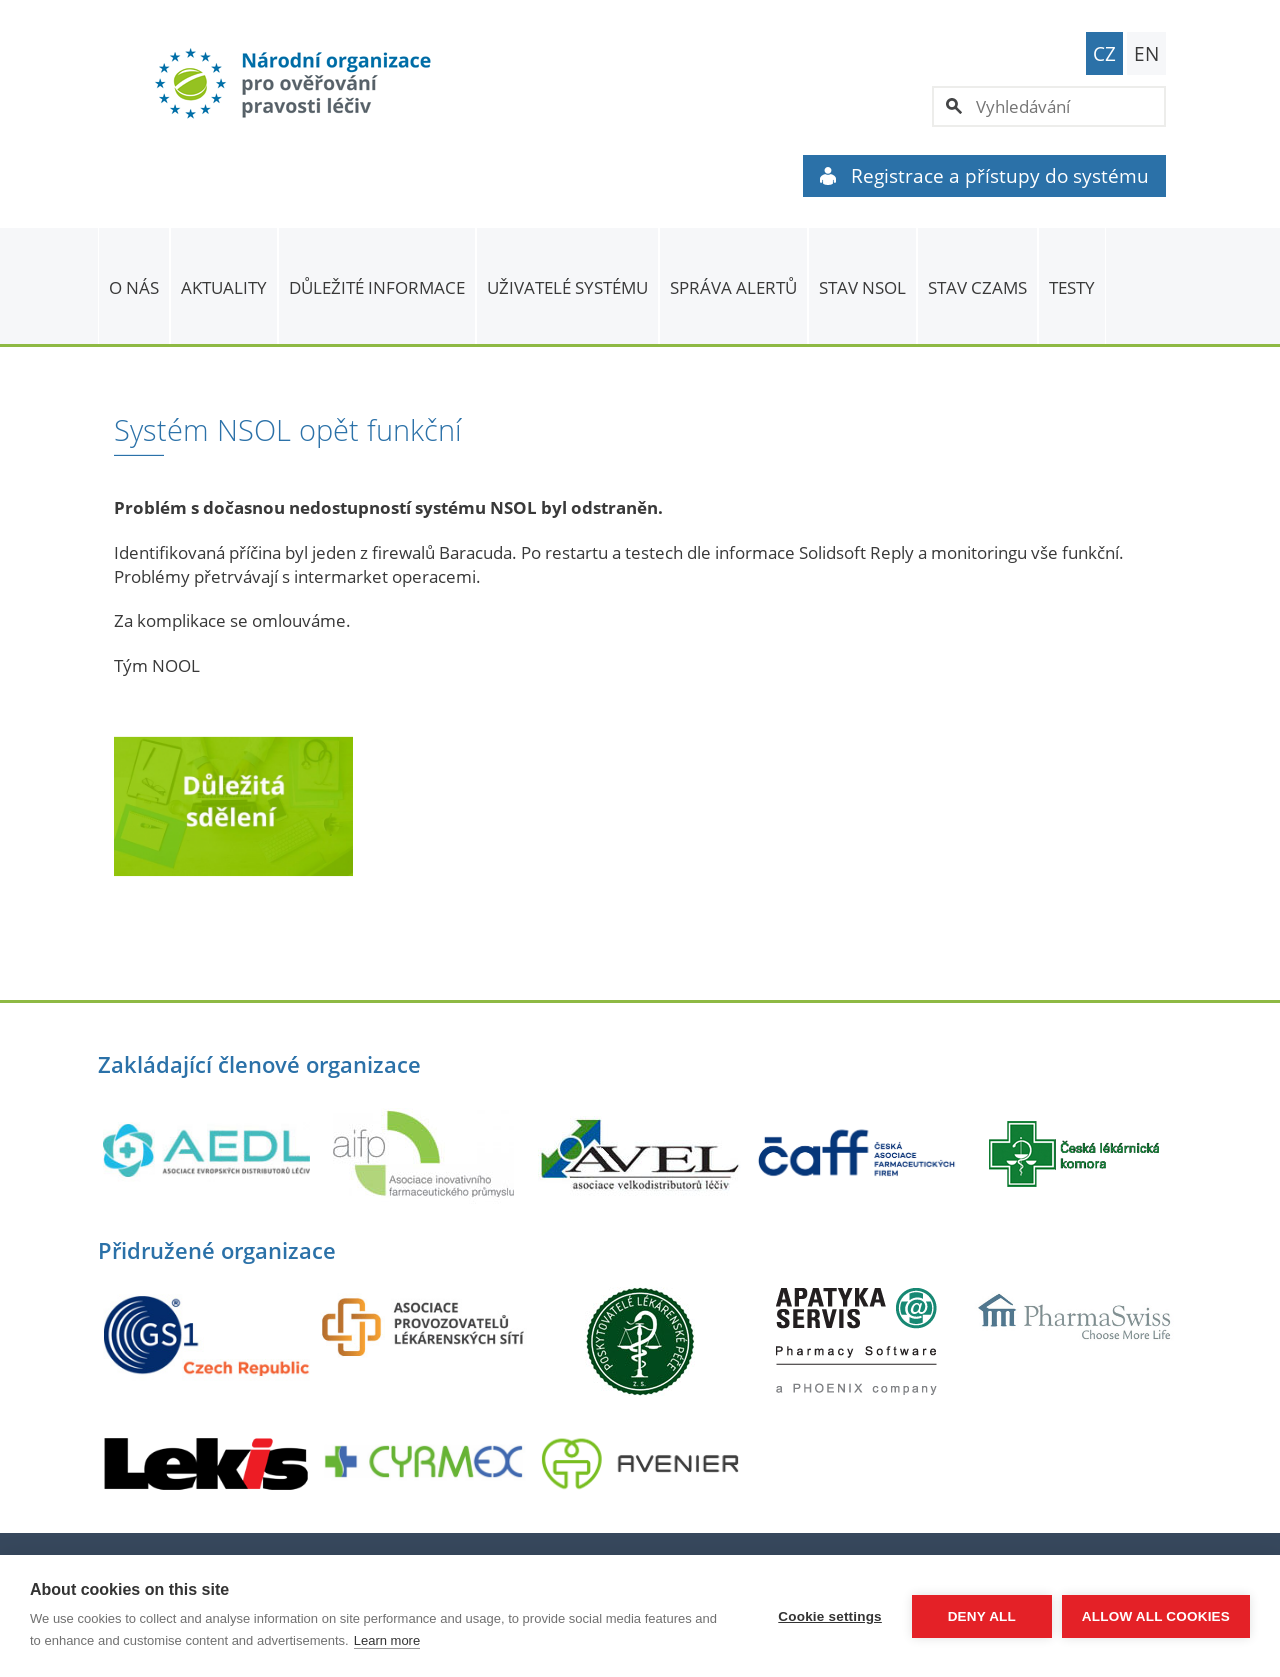  Describe the element at coordinates (733, 287) in the screenshot. I see `SPRÁVA ALERTŮ` at that location.